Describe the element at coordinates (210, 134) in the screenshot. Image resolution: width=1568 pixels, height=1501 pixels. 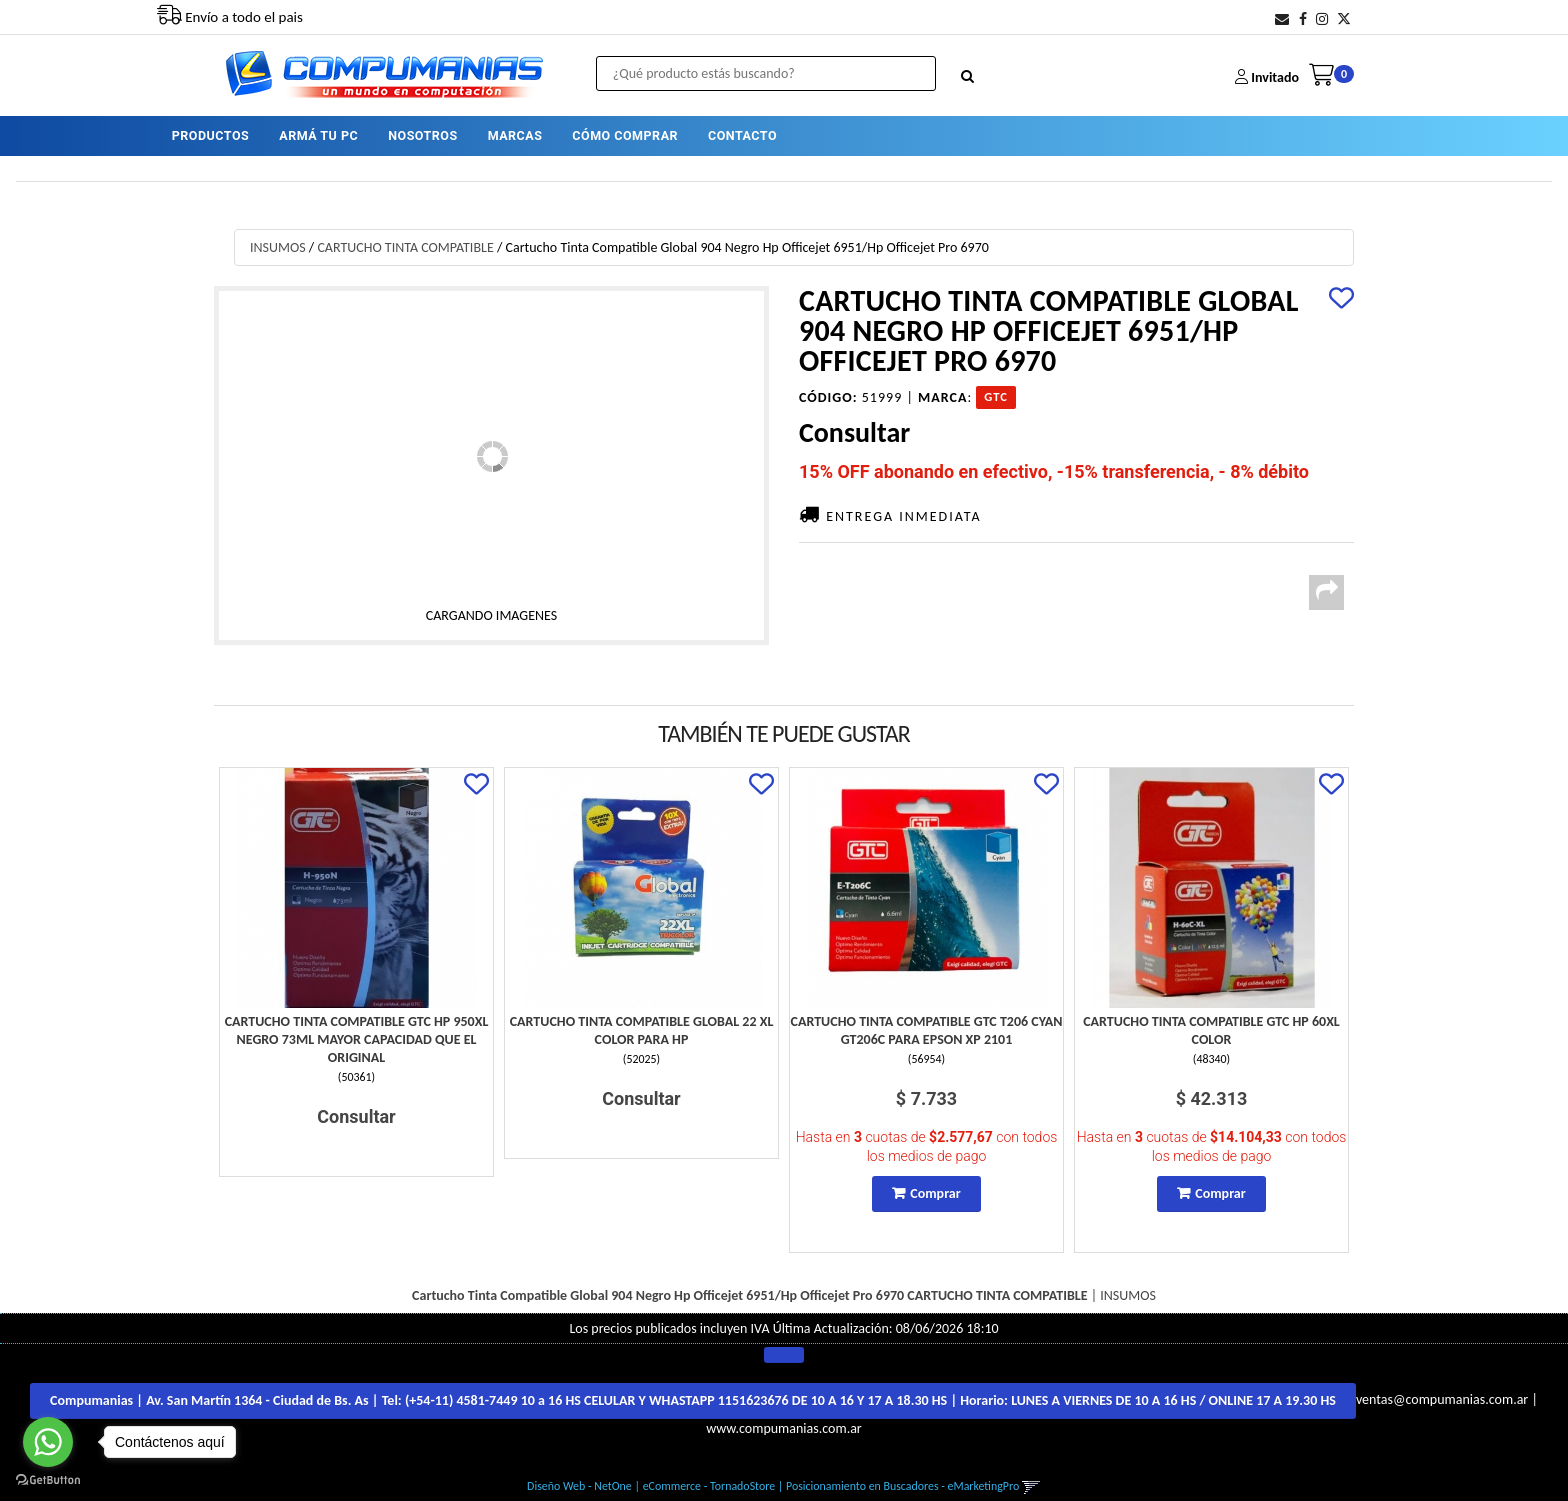
I see `PRODUCTOS` at that location.